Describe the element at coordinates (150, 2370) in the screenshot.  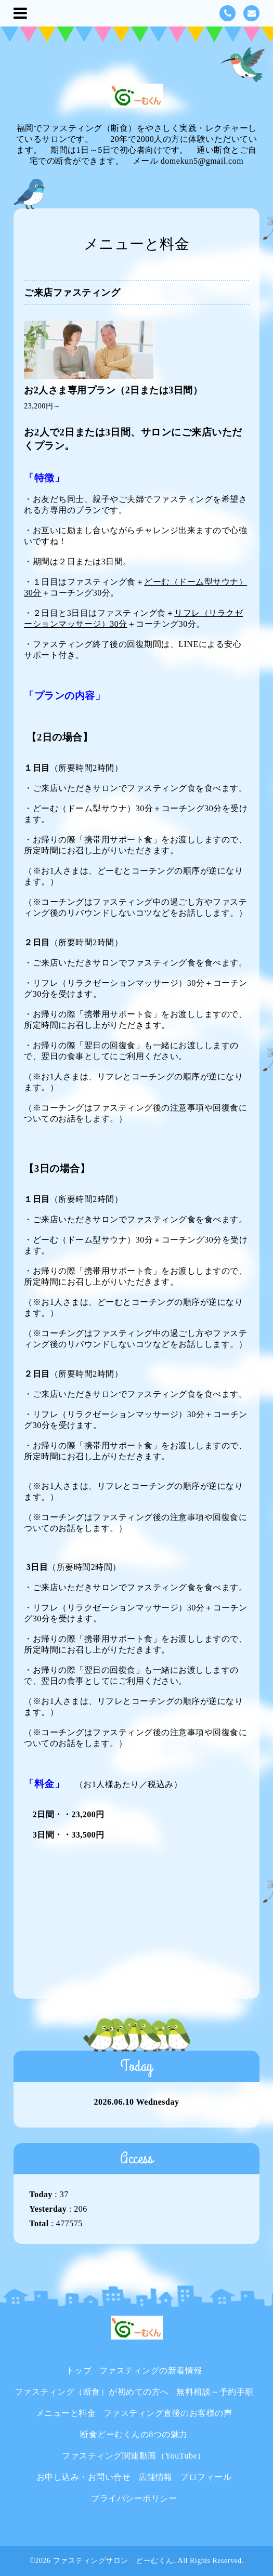
I see `ファスティングの新着情報` at that location.